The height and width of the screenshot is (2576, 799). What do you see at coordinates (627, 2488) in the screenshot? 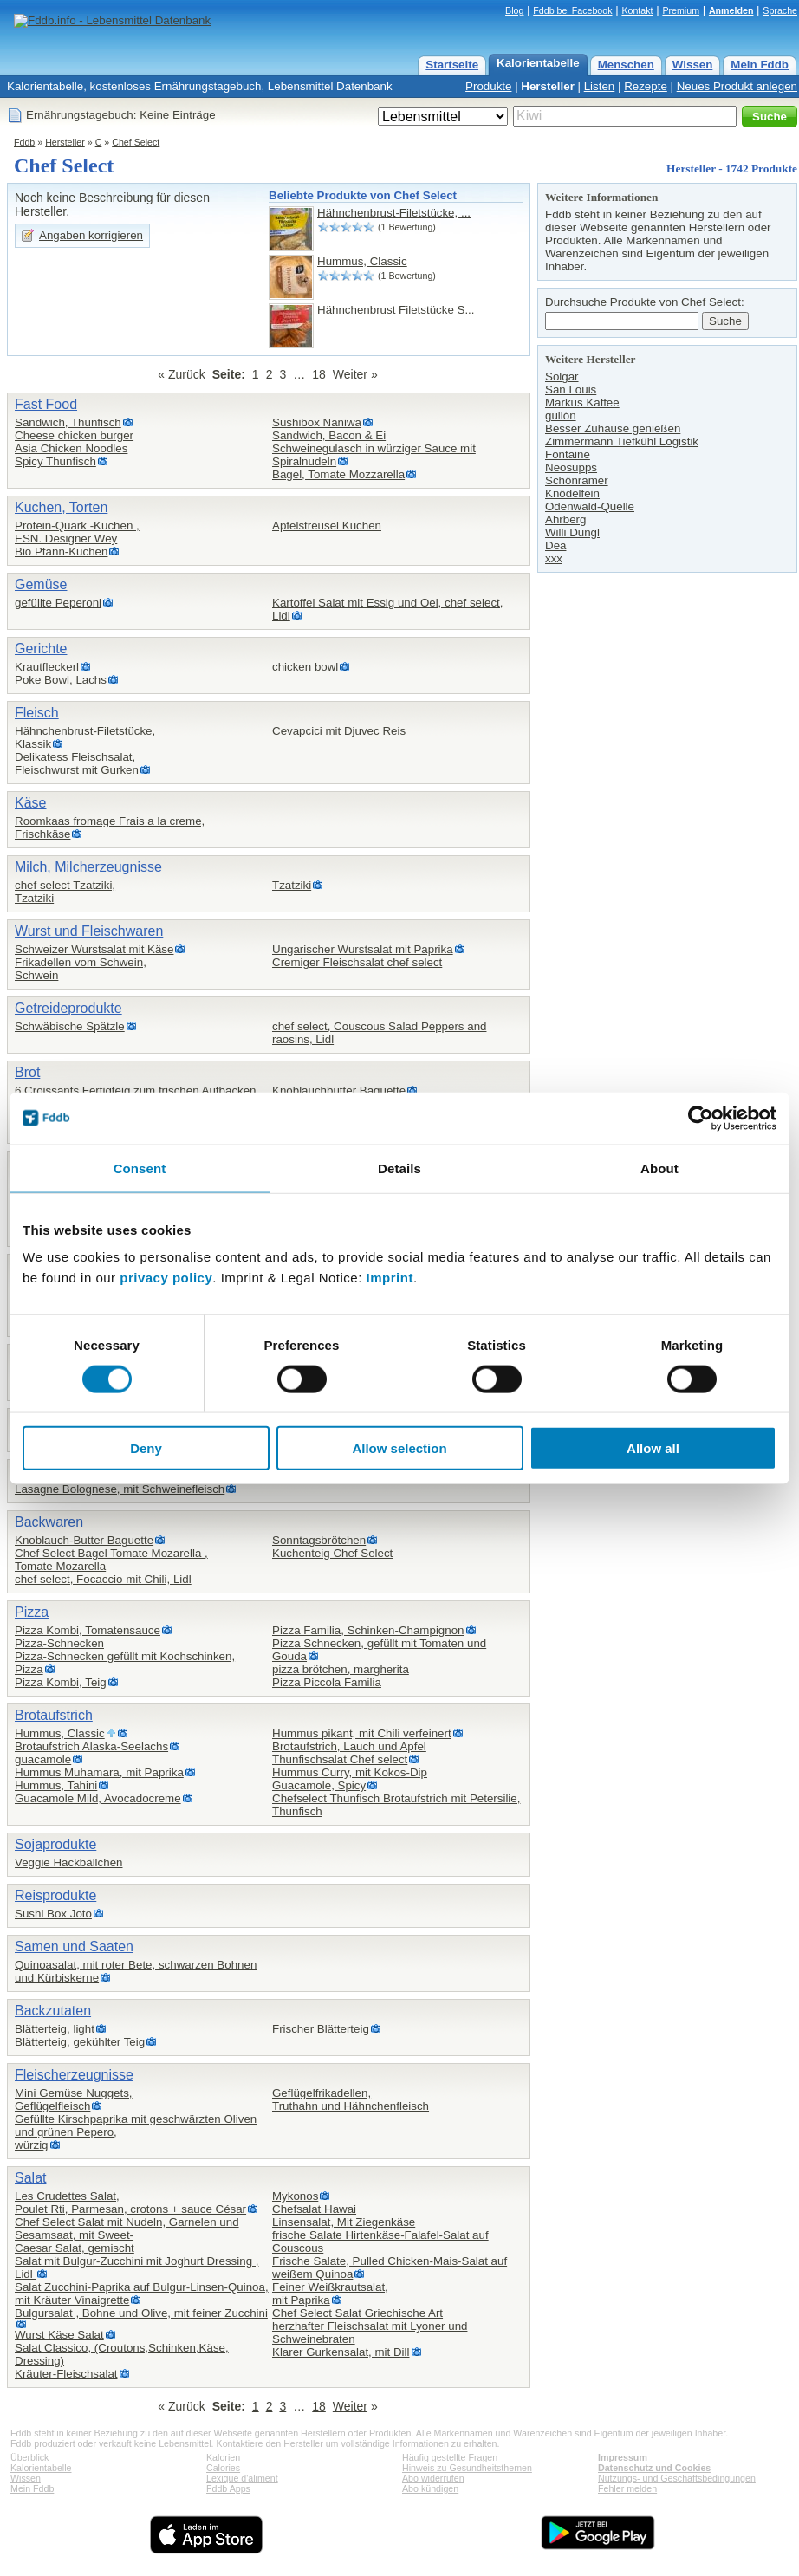
I see `Fehler melden` at bounding box center [627, 2488].